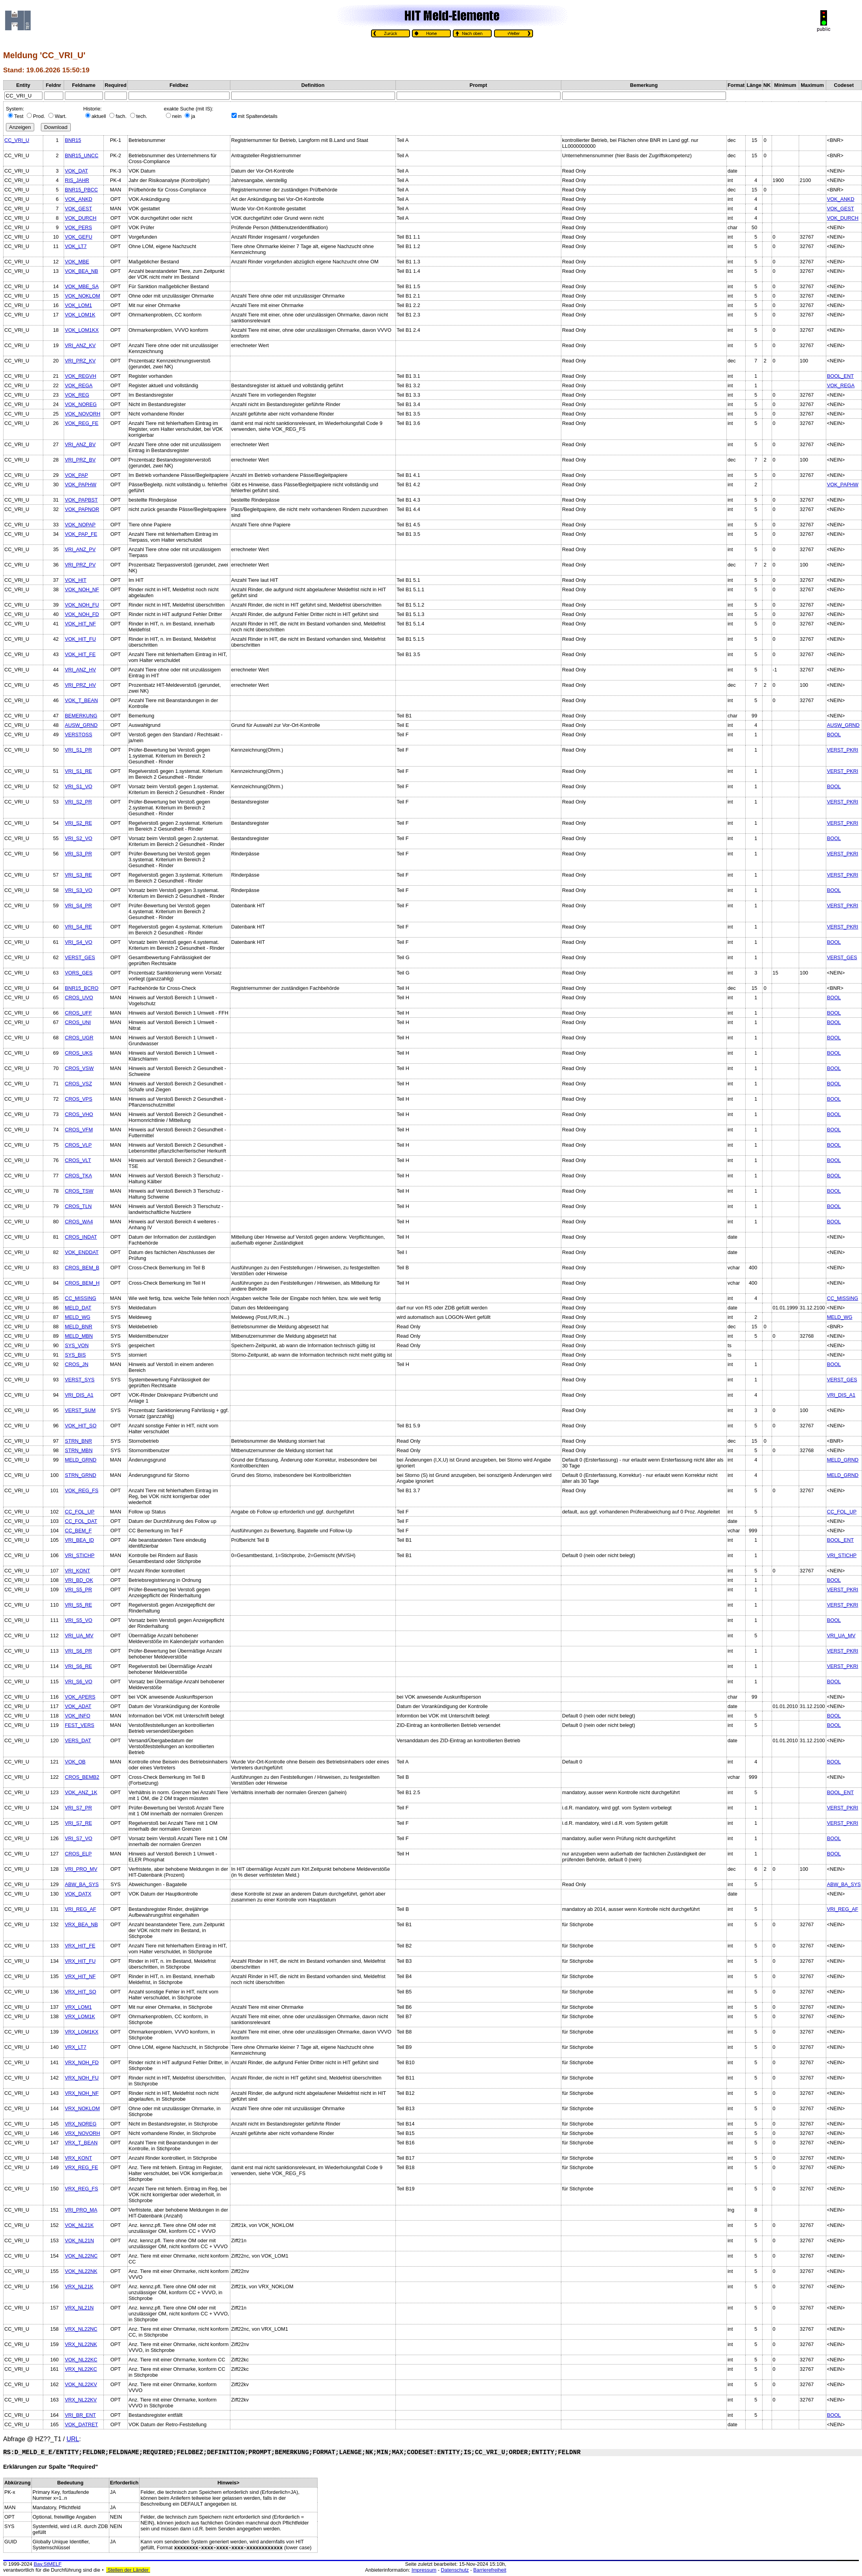  What do you see at coordinates (80, 670) in the screenshot?
I see `VRI_ANZ_HV` at bounding box center [80, 670].